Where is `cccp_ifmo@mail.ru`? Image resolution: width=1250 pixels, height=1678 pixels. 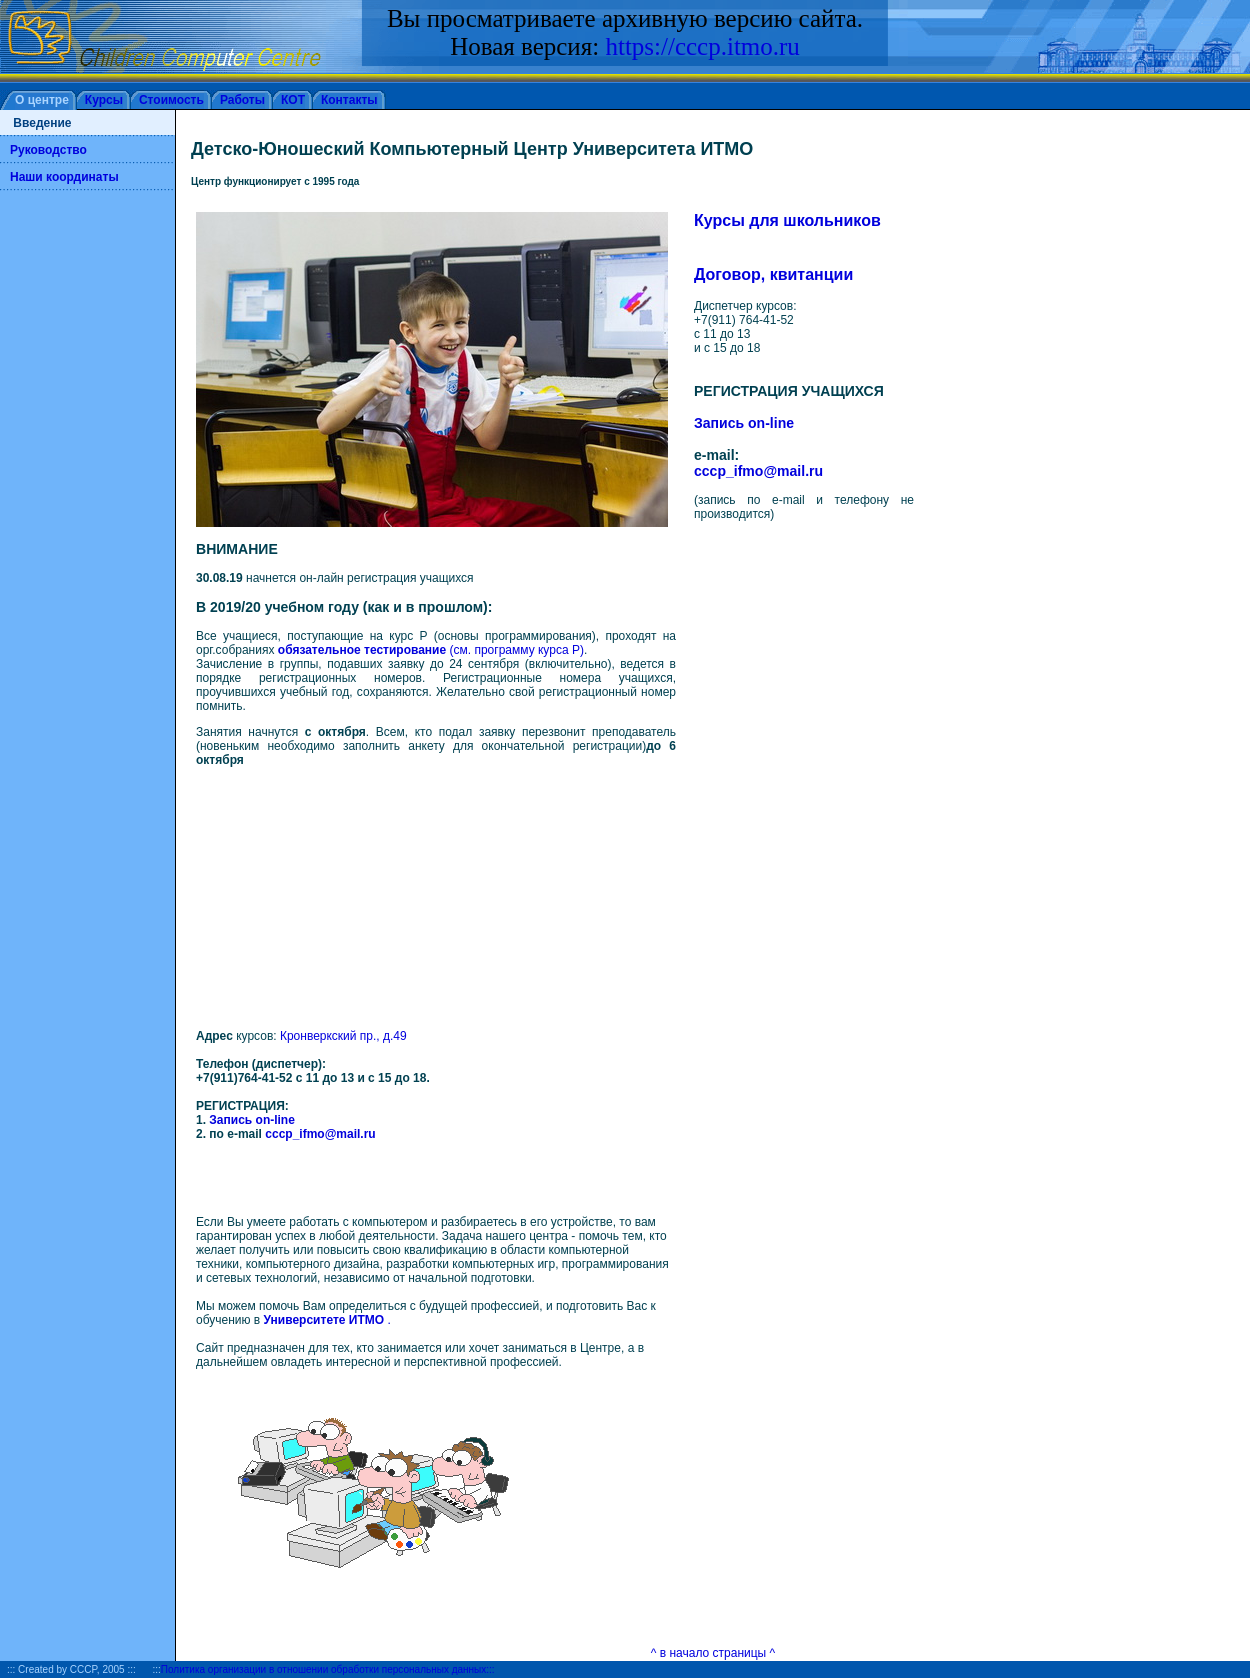 cccp_ifmo@mail.ru is located at coordinates (320, 1134).